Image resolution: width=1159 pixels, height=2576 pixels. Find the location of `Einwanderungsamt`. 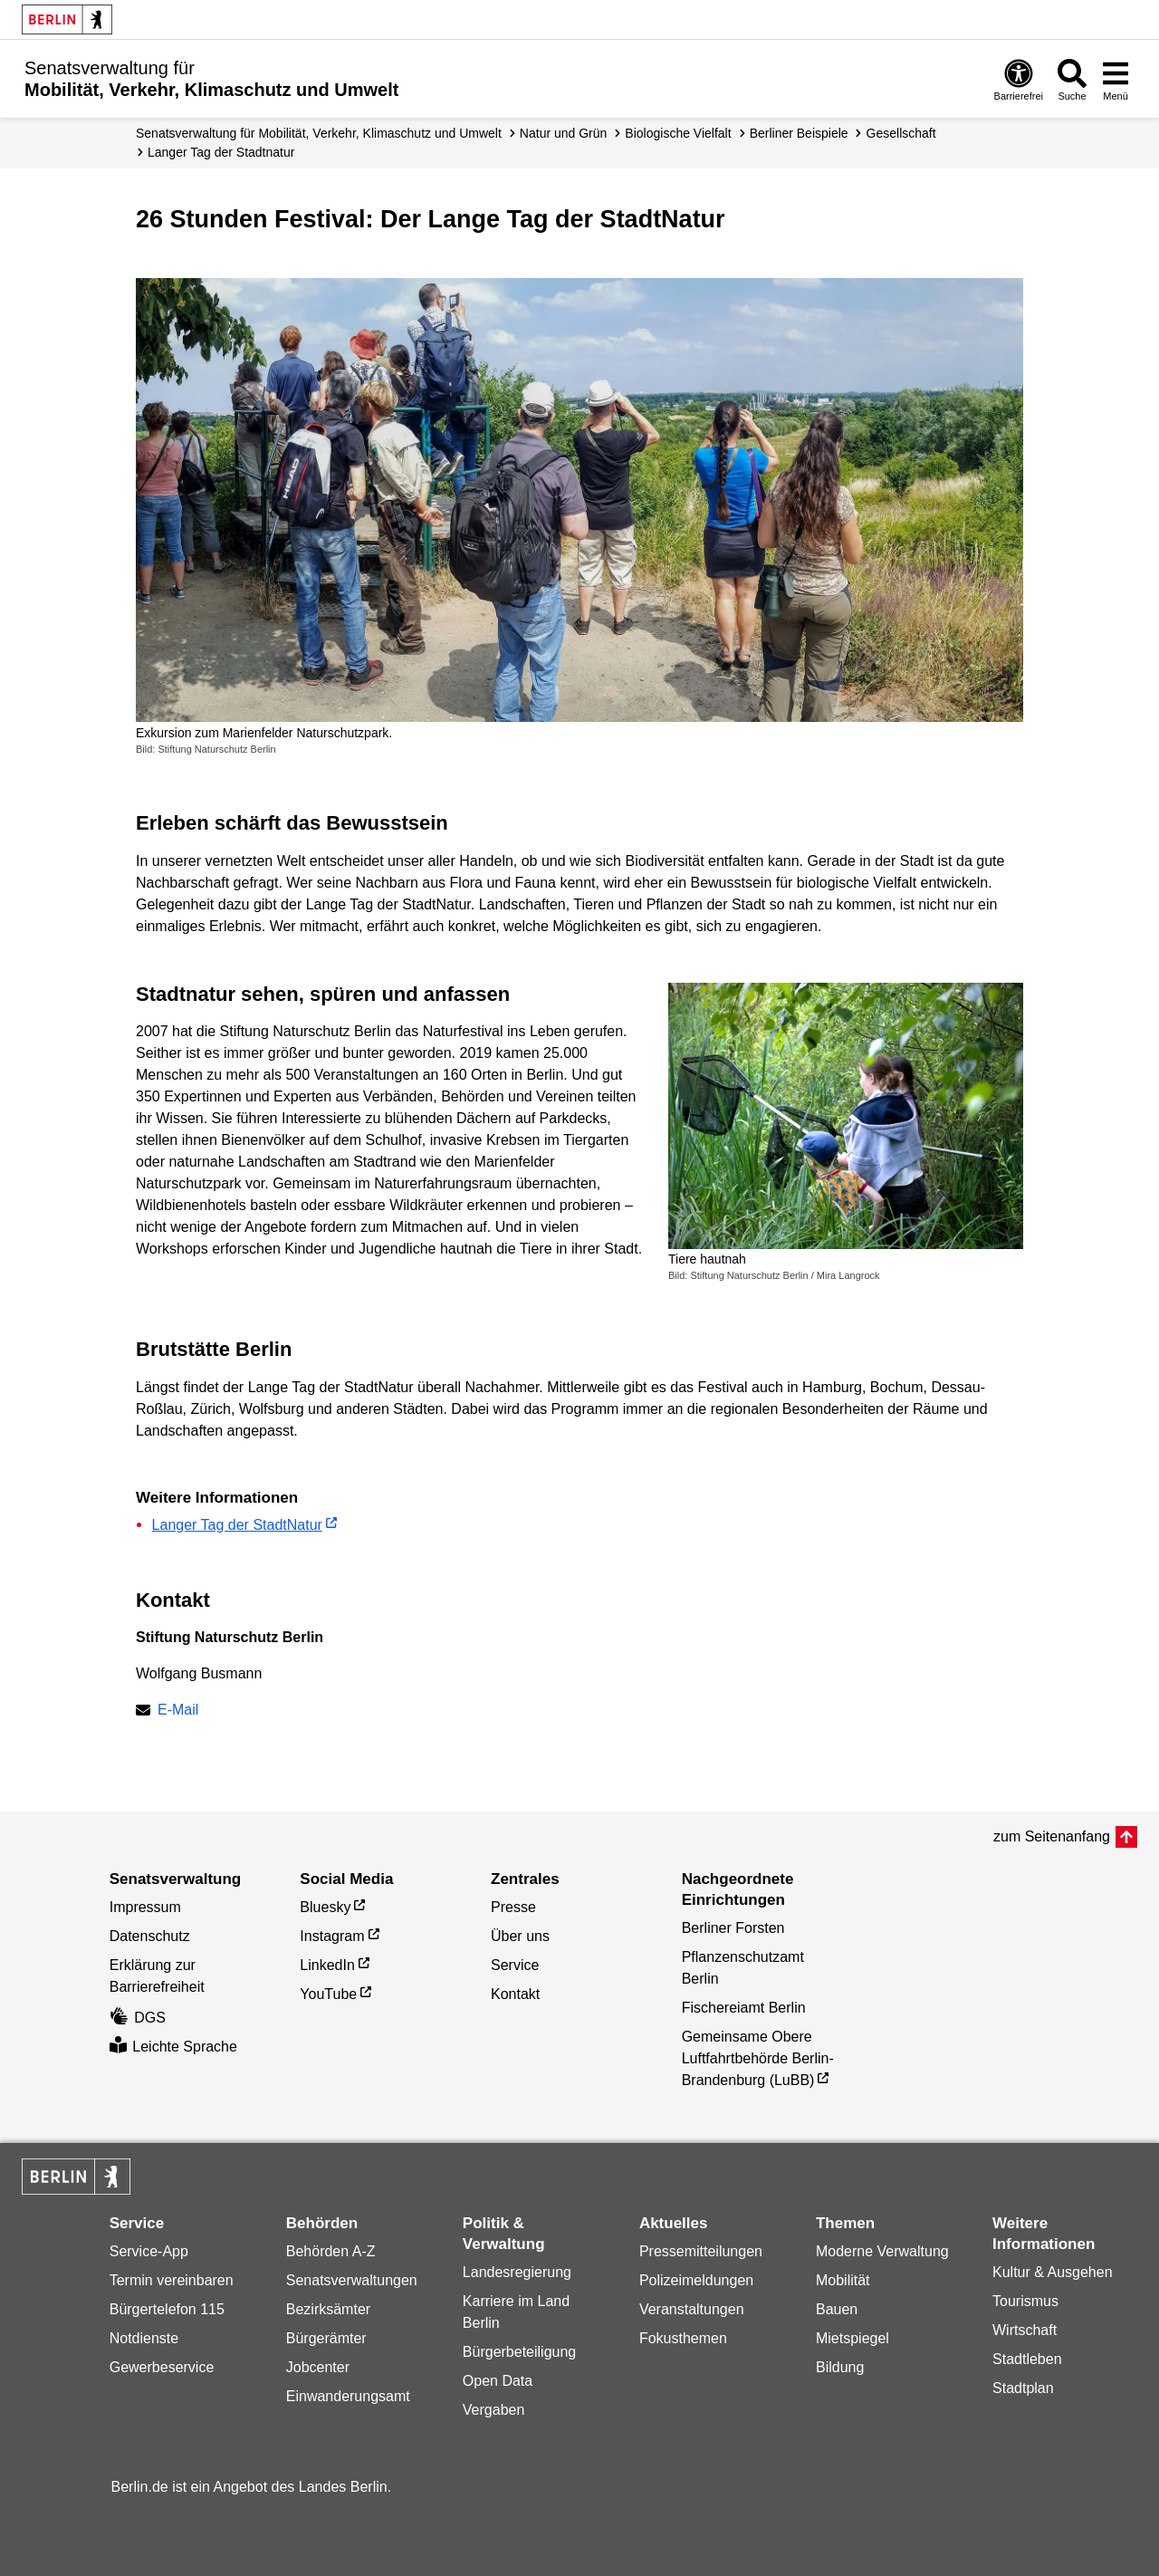

Einwanderungsamt is located at coordinates (348, 2396).